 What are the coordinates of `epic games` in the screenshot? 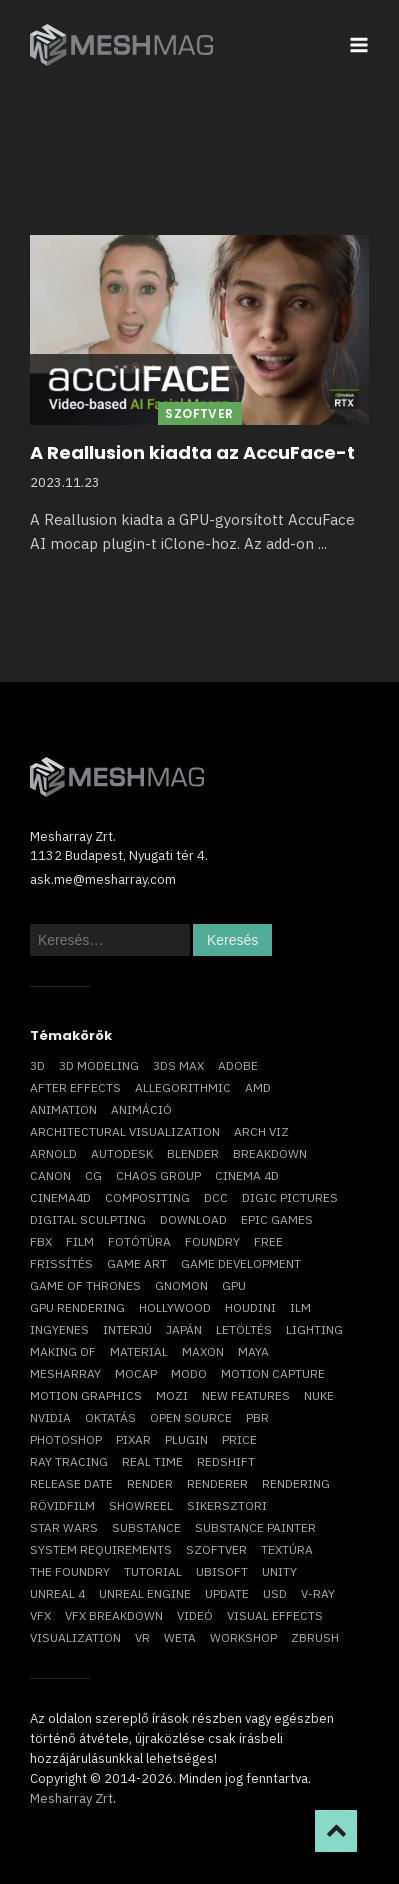 It's located at (277, 1219).